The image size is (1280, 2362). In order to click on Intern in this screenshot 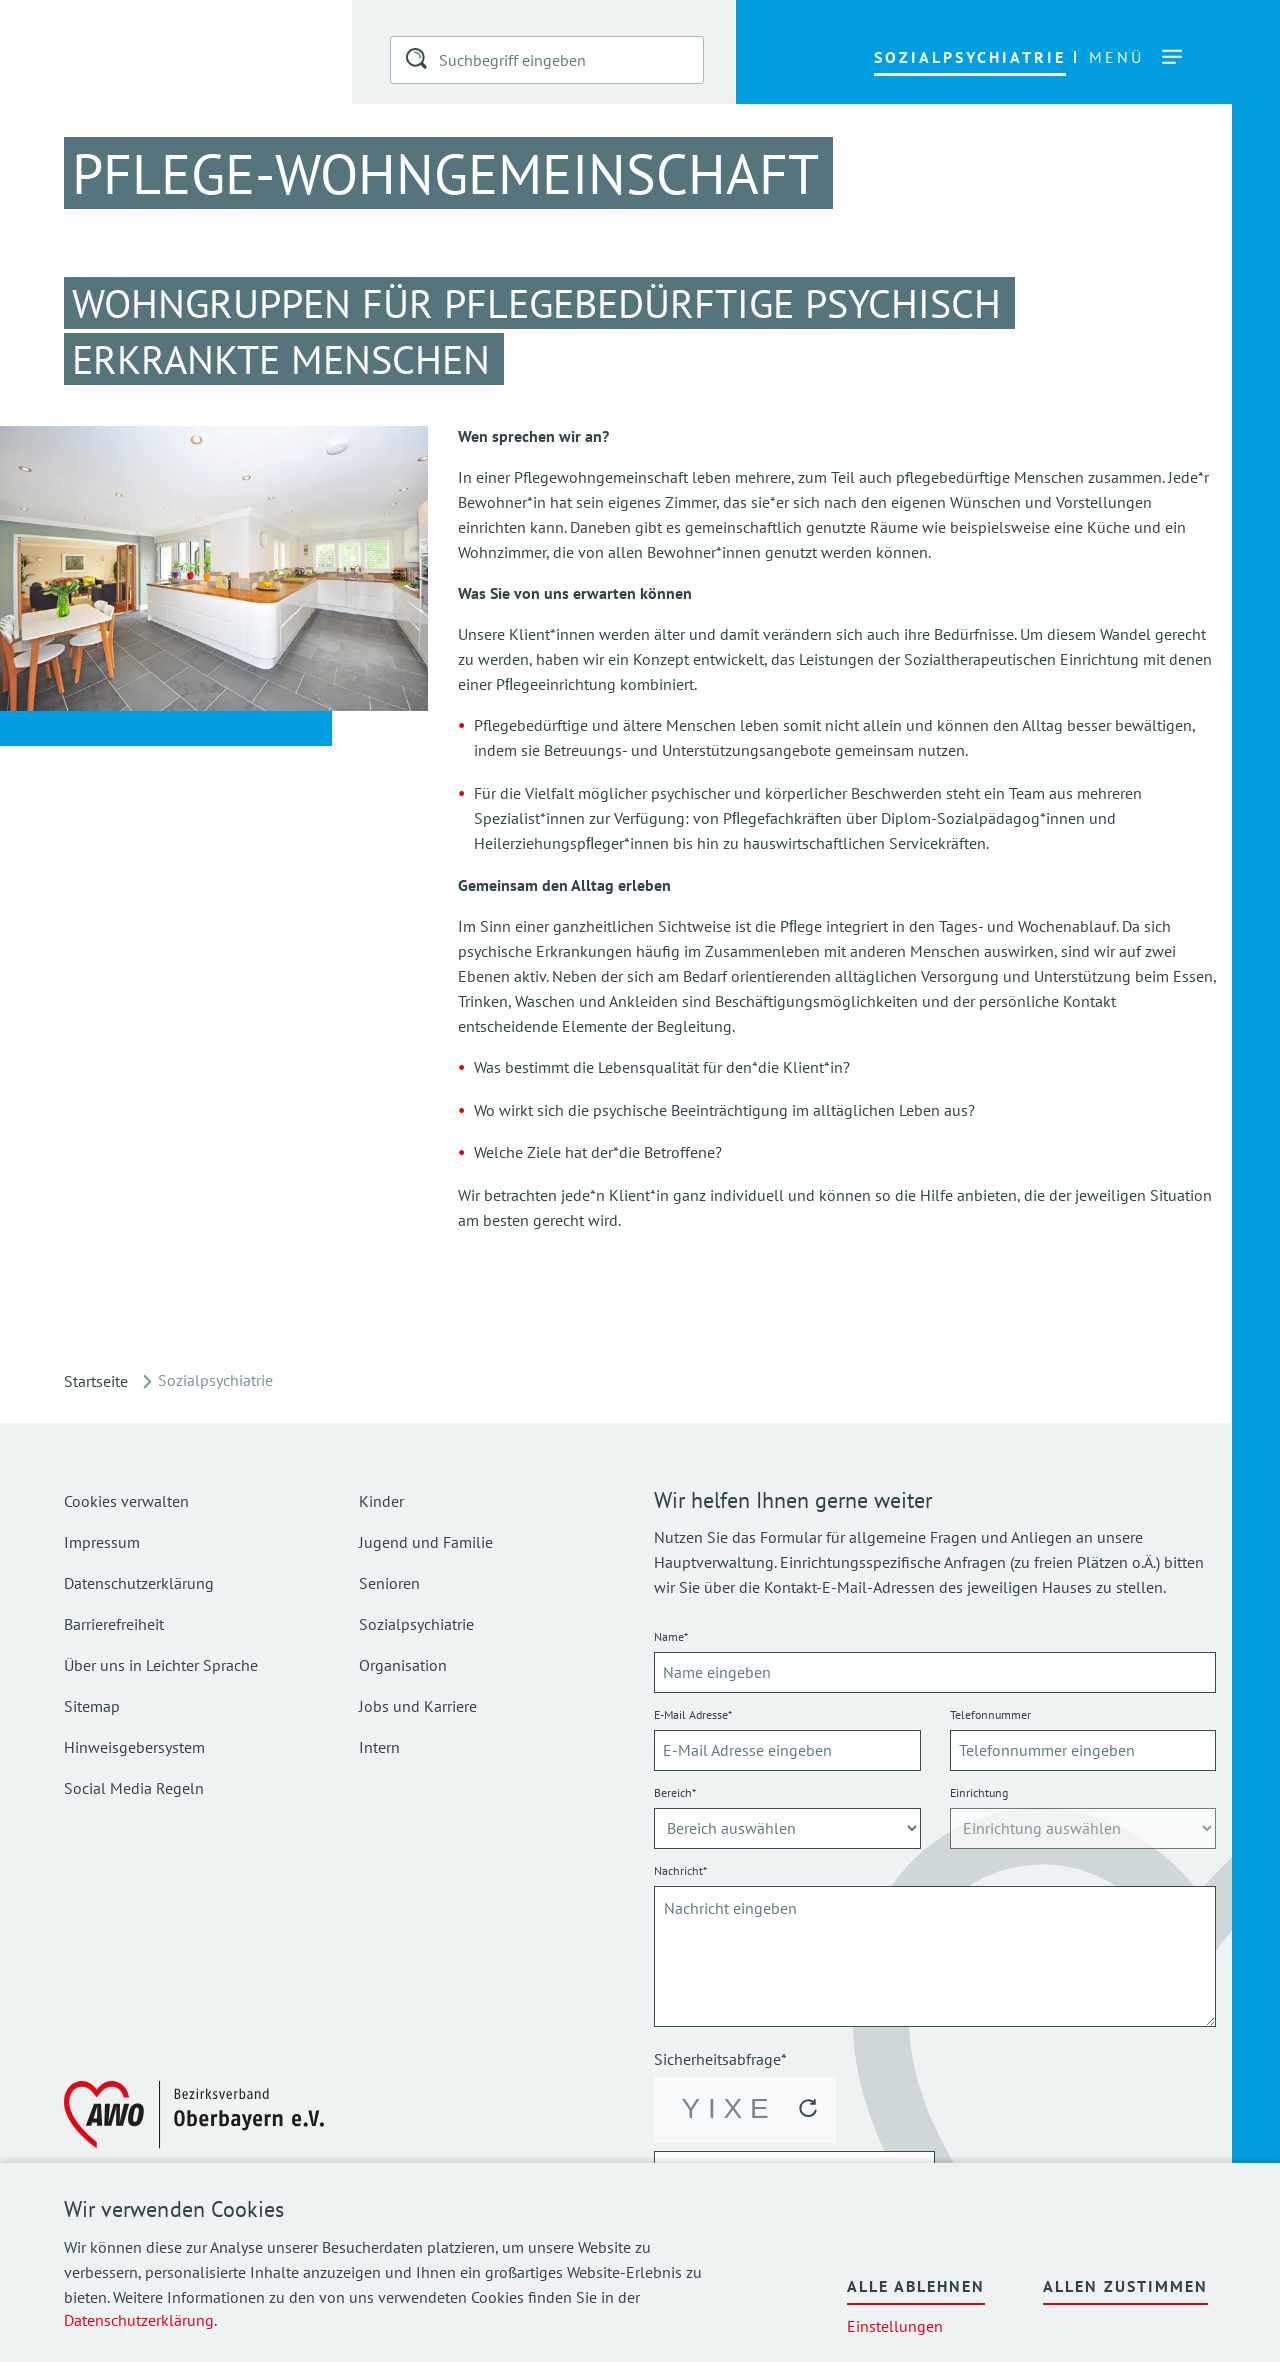, I will do `click(379, 1747)`.